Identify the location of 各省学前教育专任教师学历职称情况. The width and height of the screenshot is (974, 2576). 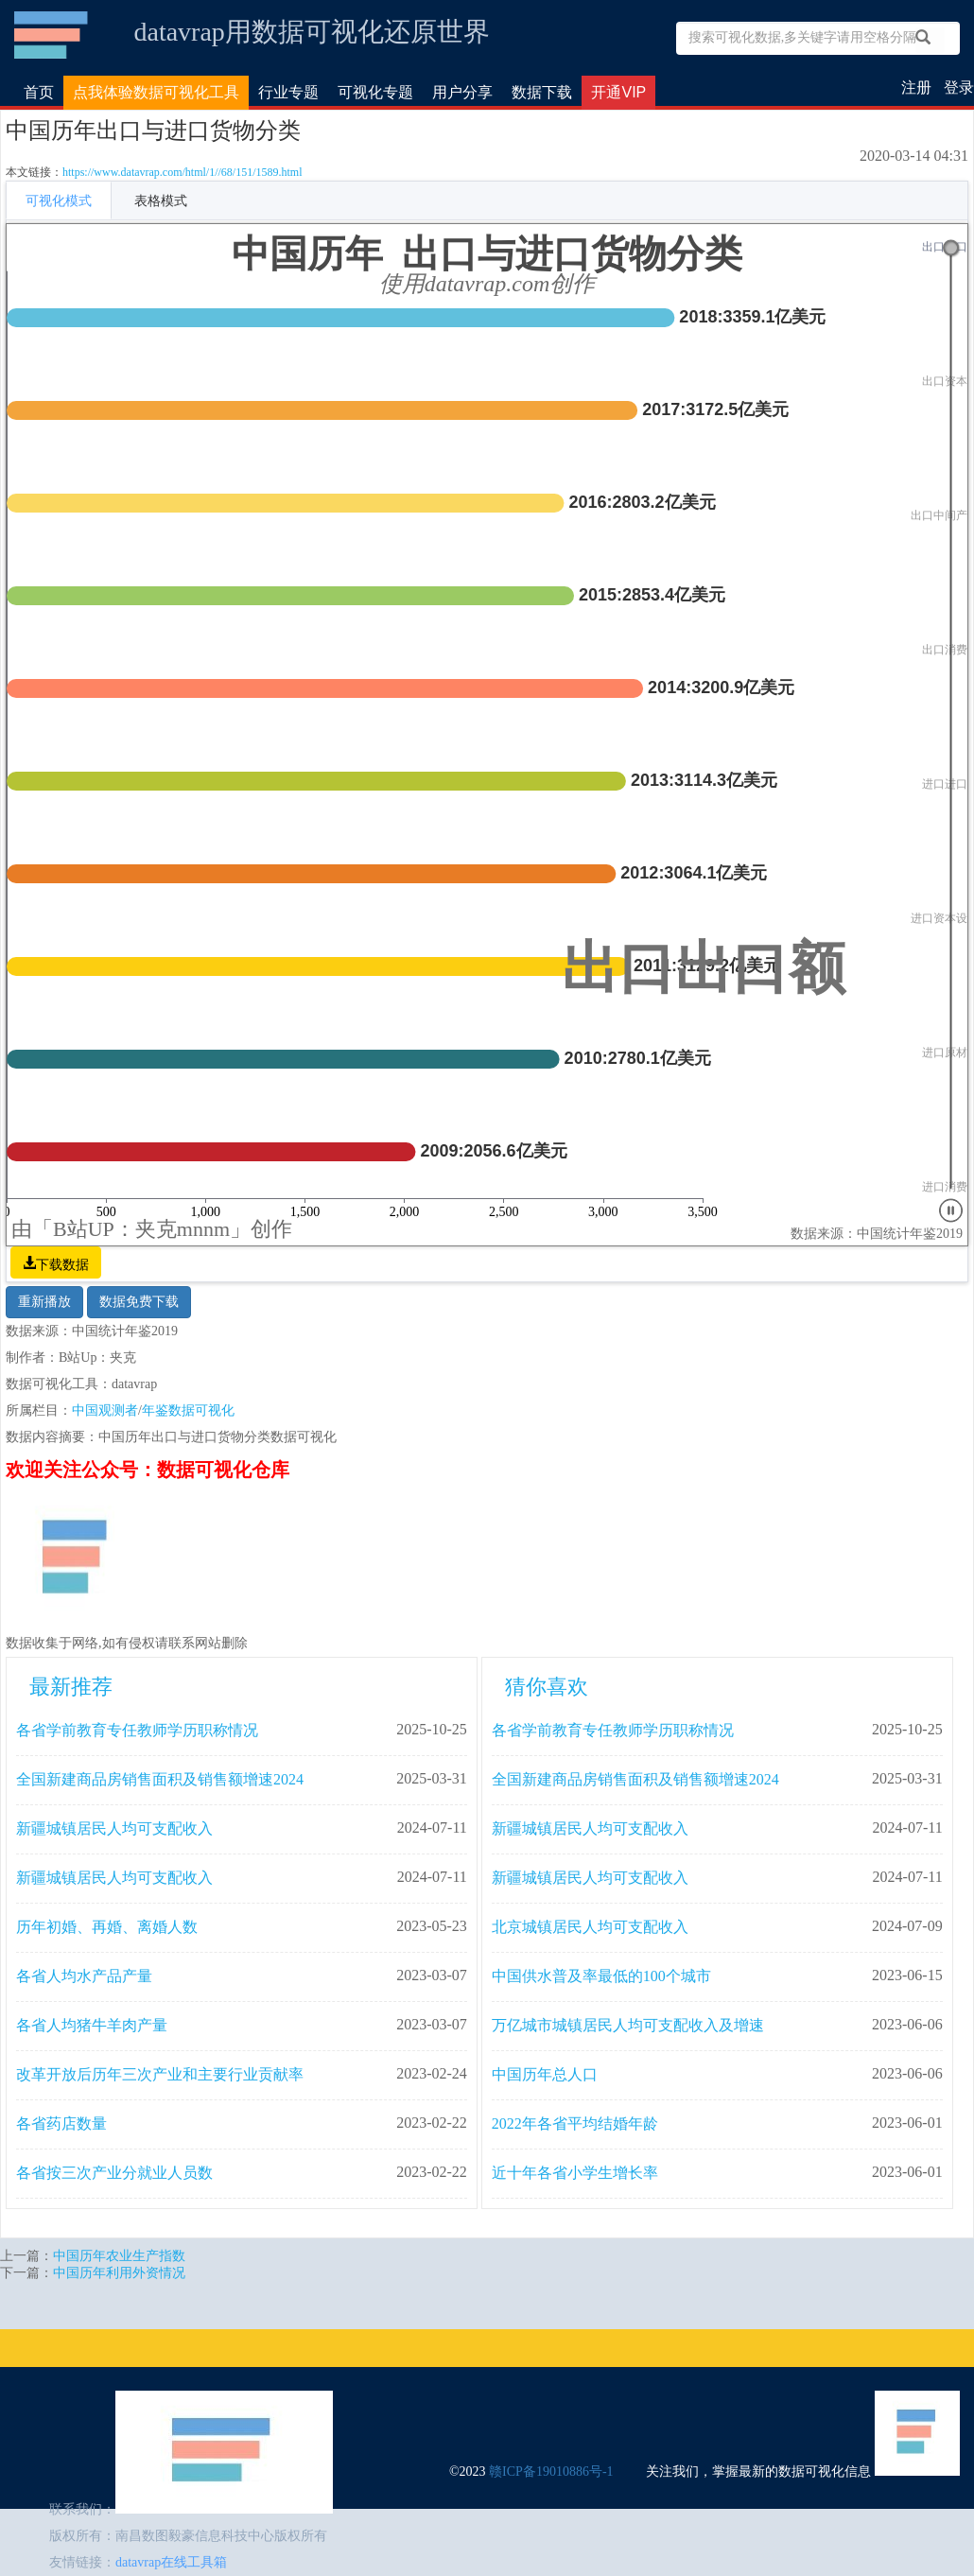
(137, 1730).